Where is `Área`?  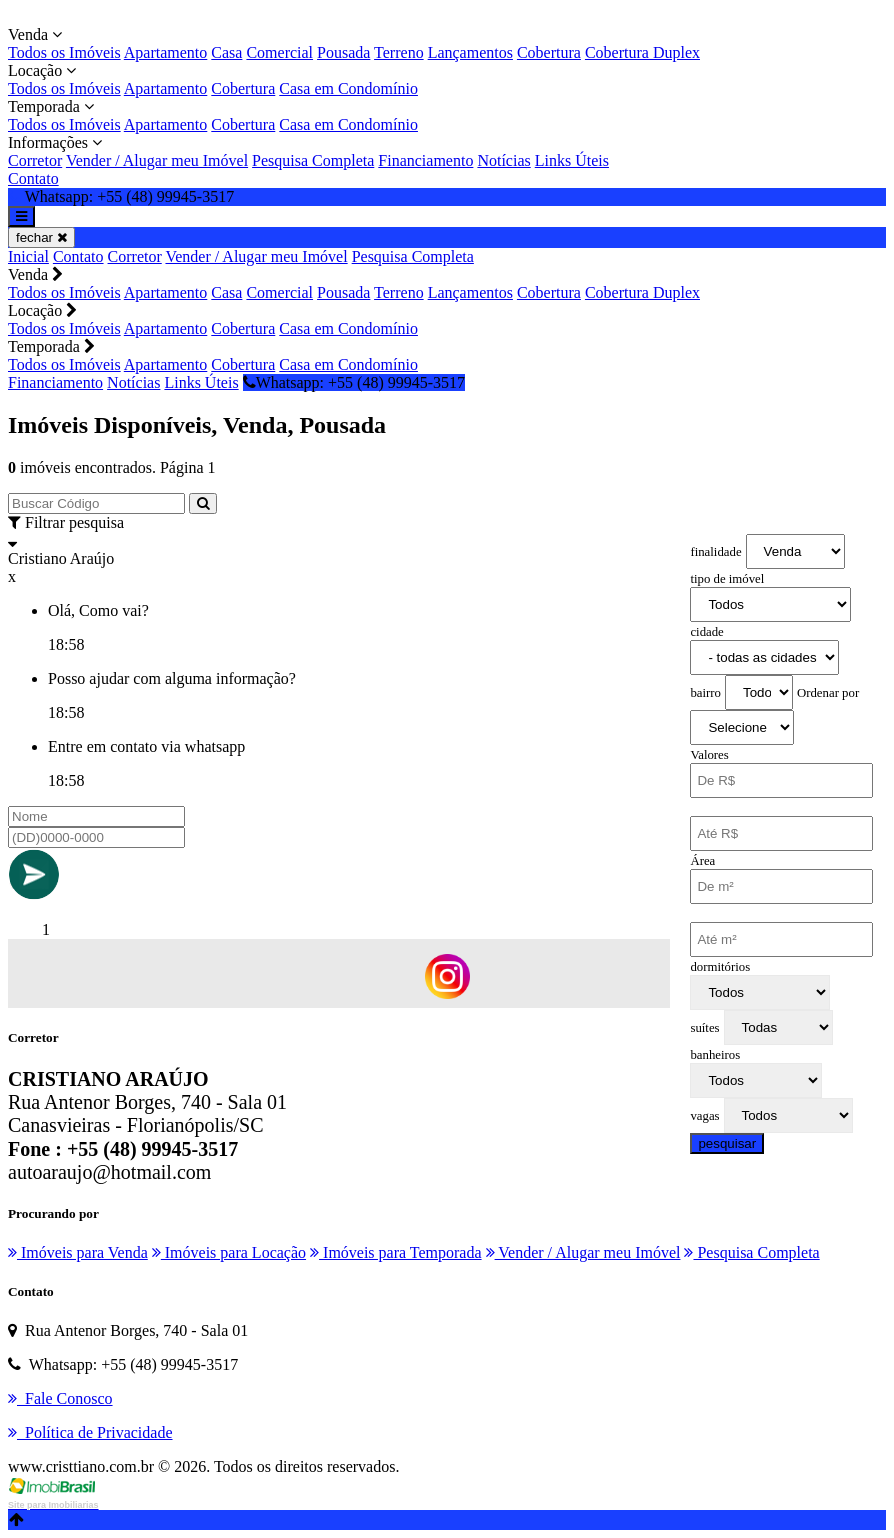
Área is located at coordinates (702, 861).